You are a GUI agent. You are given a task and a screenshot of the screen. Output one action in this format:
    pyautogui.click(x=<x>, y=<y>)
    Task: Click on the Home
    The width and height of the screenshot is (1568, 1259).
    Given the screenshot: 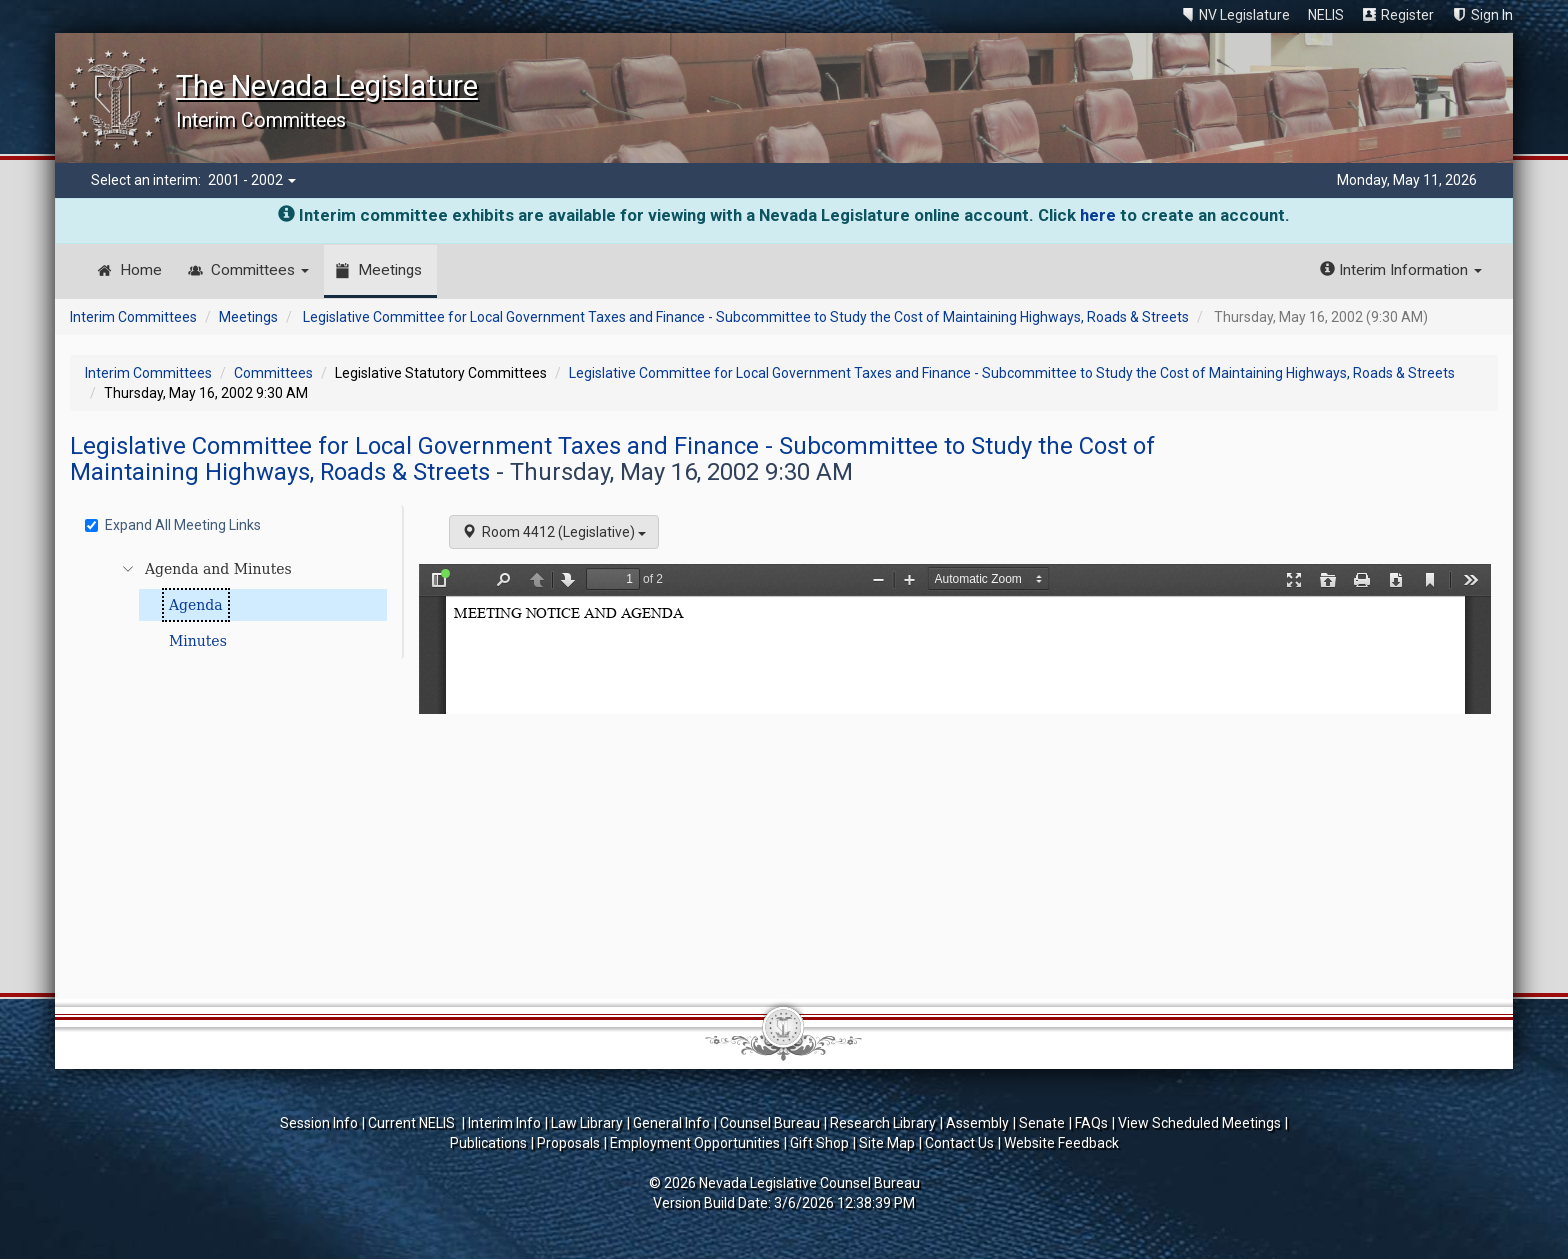 What is the action you would take?
    pyautogui.click(x=141, y=270)
    